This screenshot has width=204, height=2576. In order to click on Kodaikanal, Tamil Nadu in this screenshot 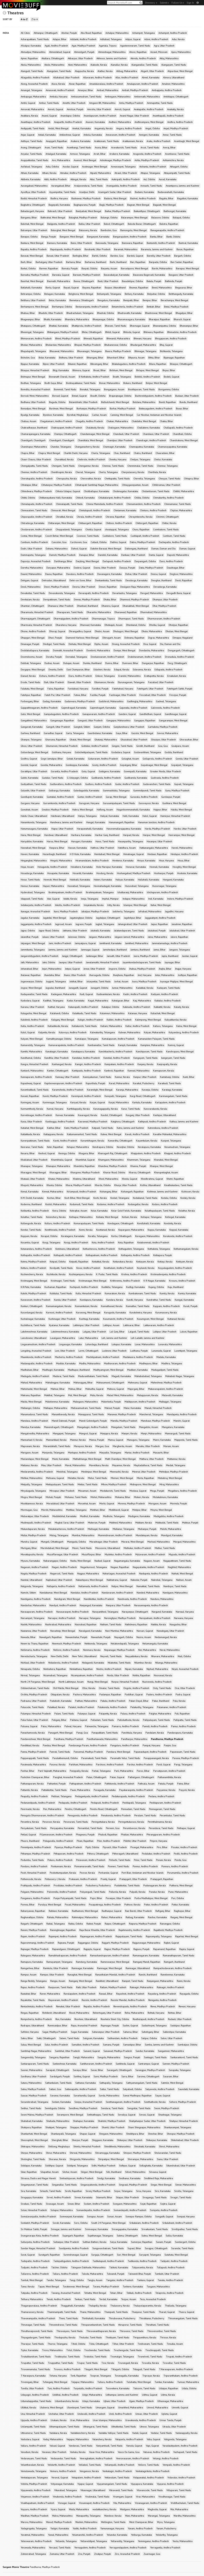, I will do `click(145, 1197)`.